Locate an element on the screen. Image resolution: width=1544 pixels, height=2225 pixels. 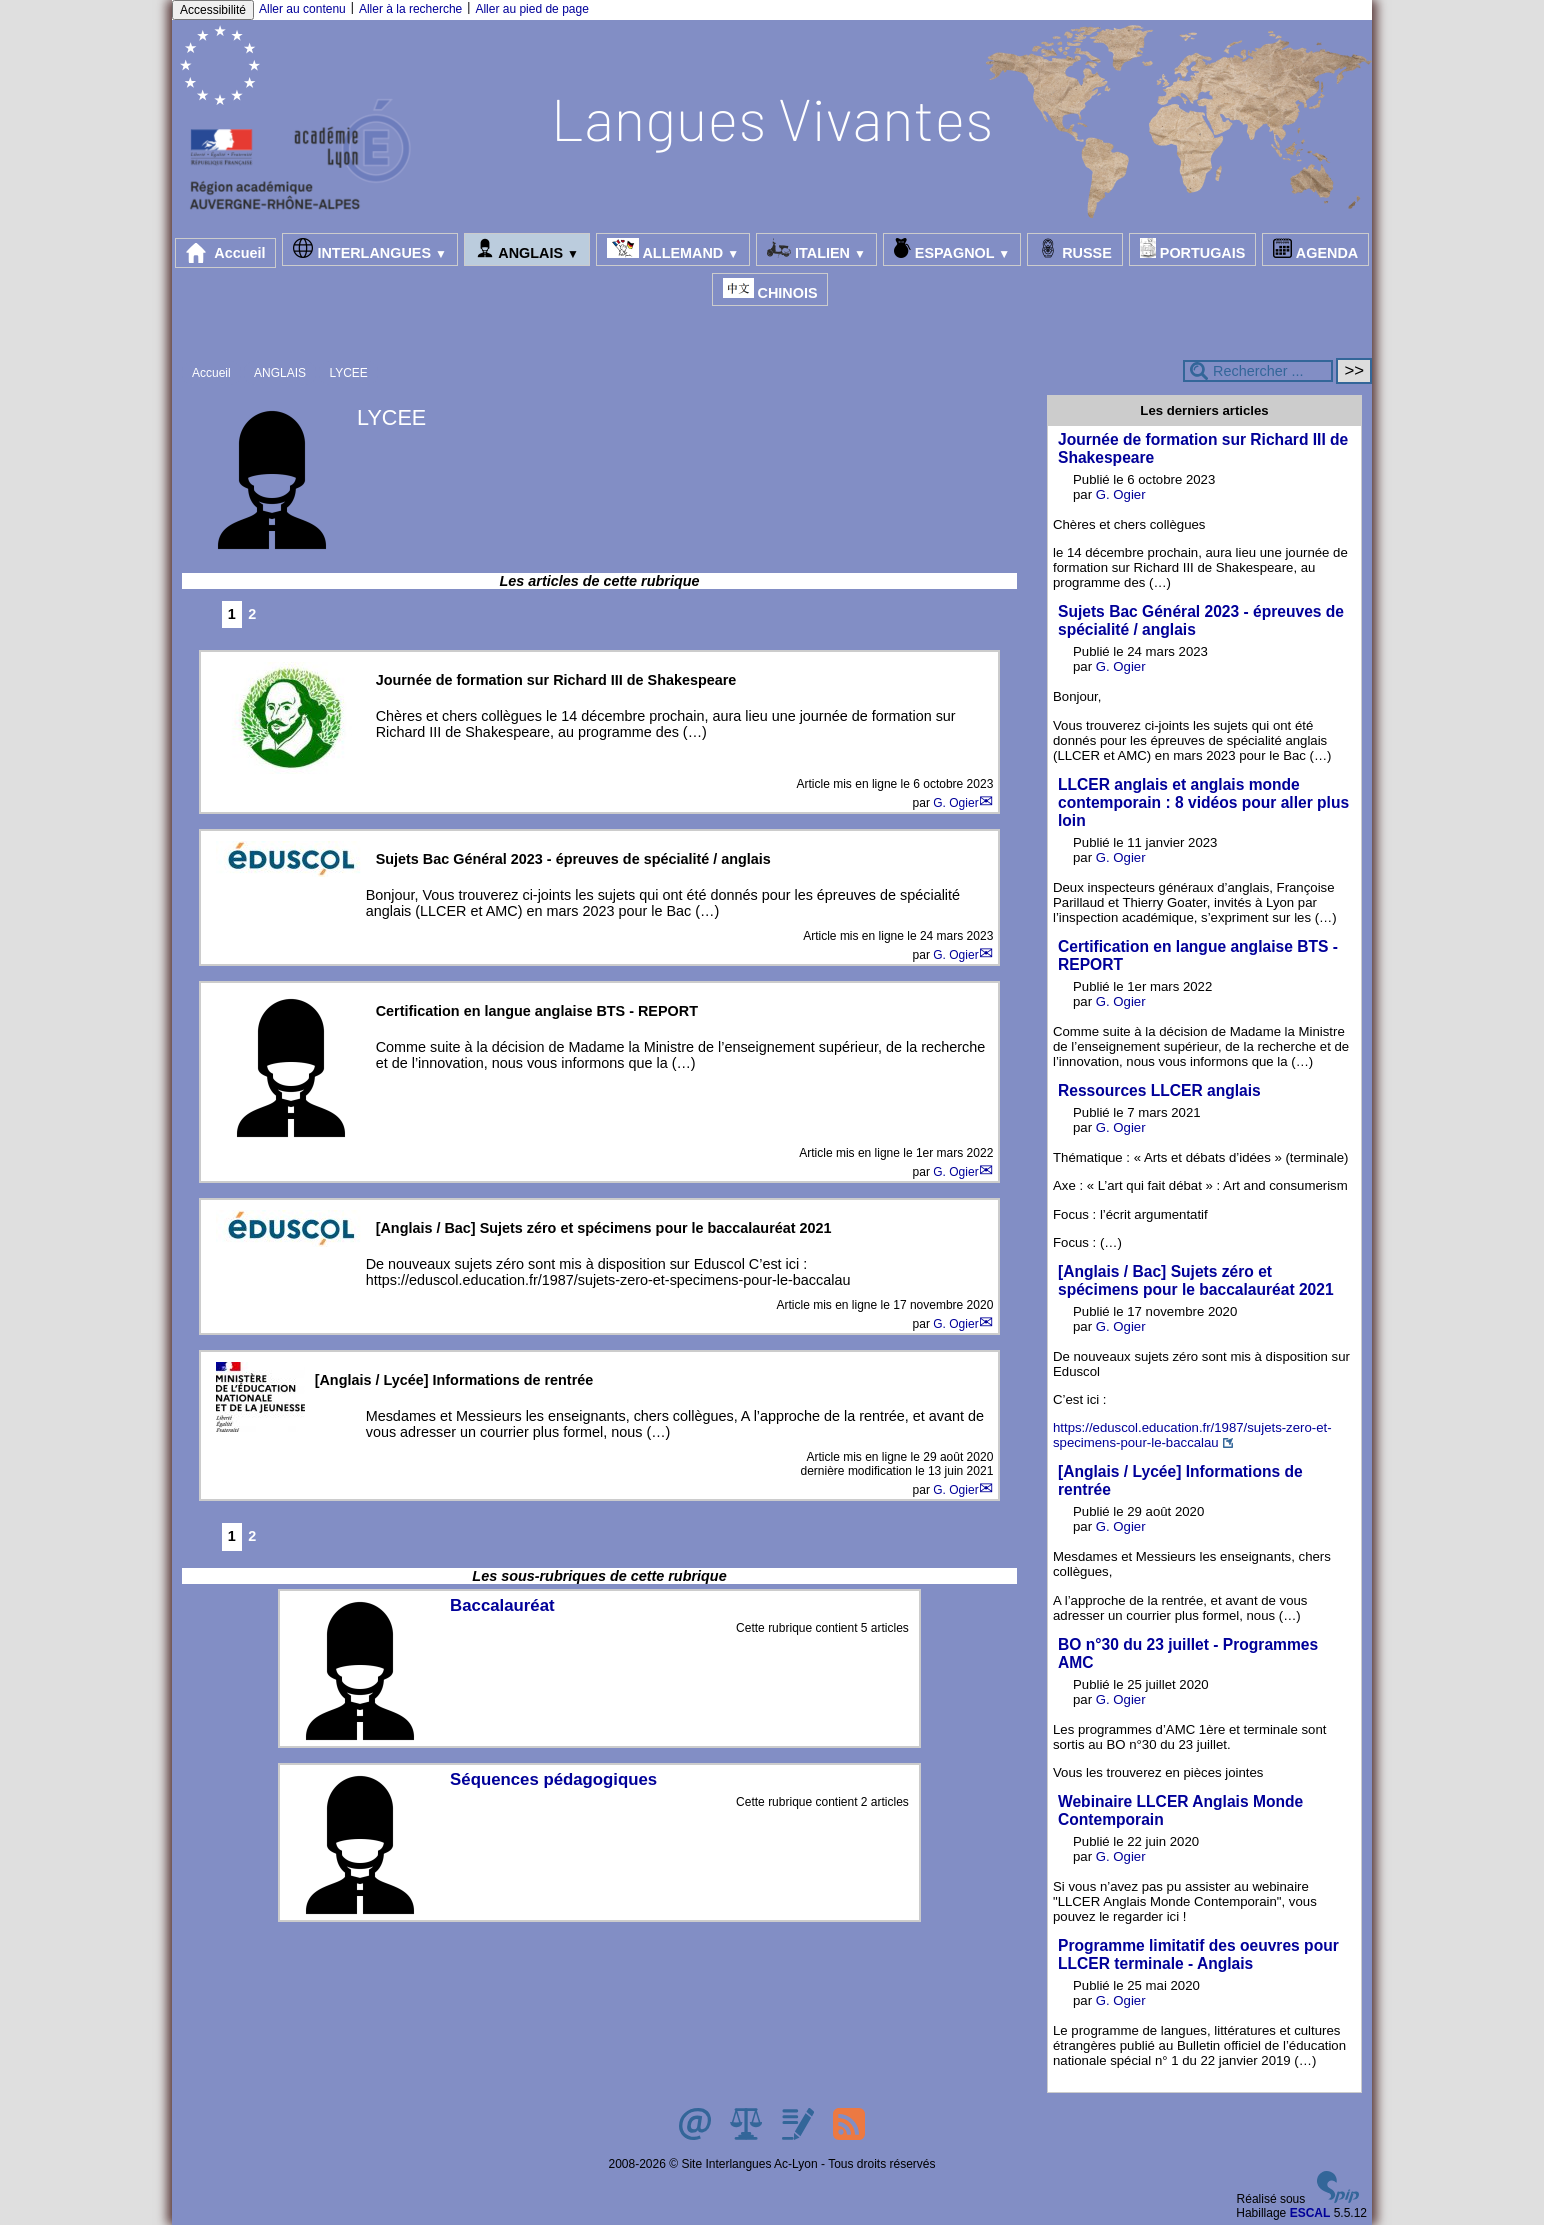
G. Ogier is located at coordinates (955, 803).